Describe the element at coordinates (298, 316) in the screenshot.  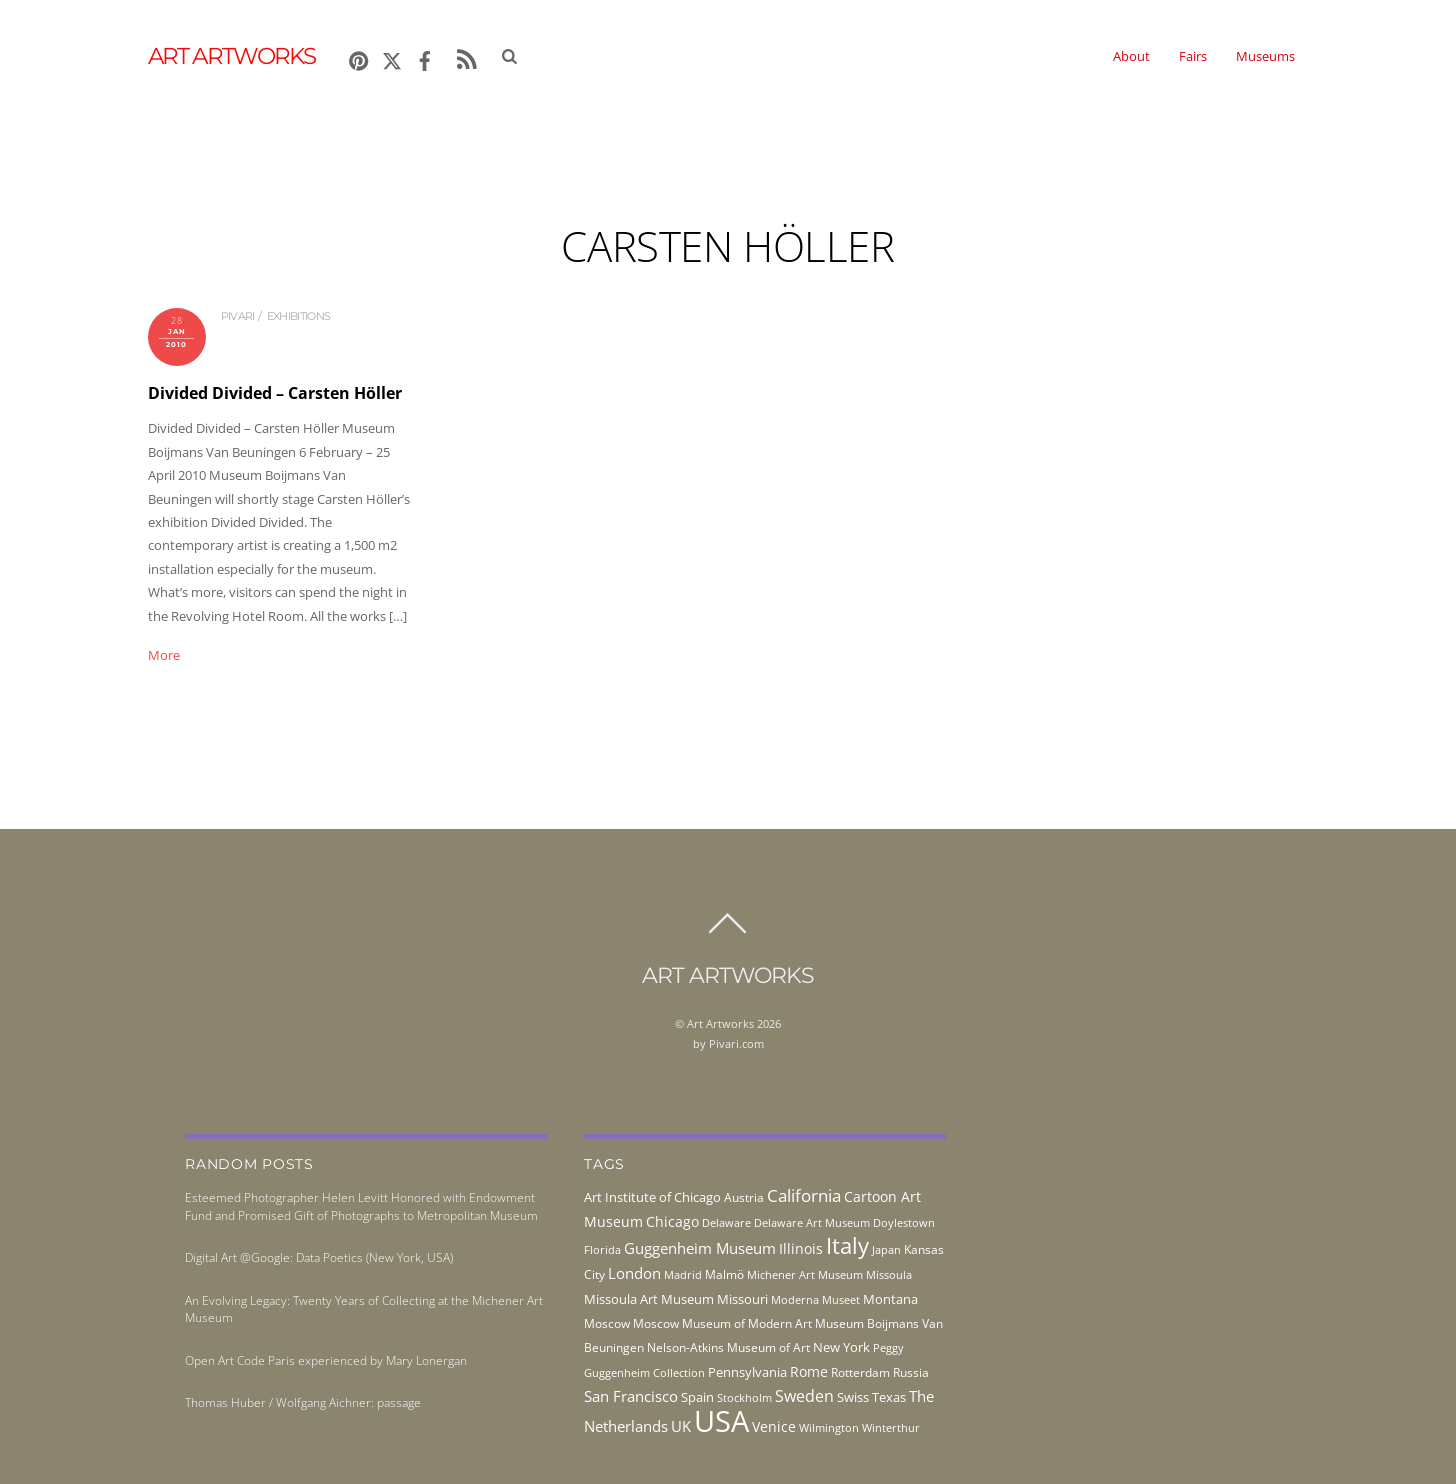
I see `exhibitions` at that location.